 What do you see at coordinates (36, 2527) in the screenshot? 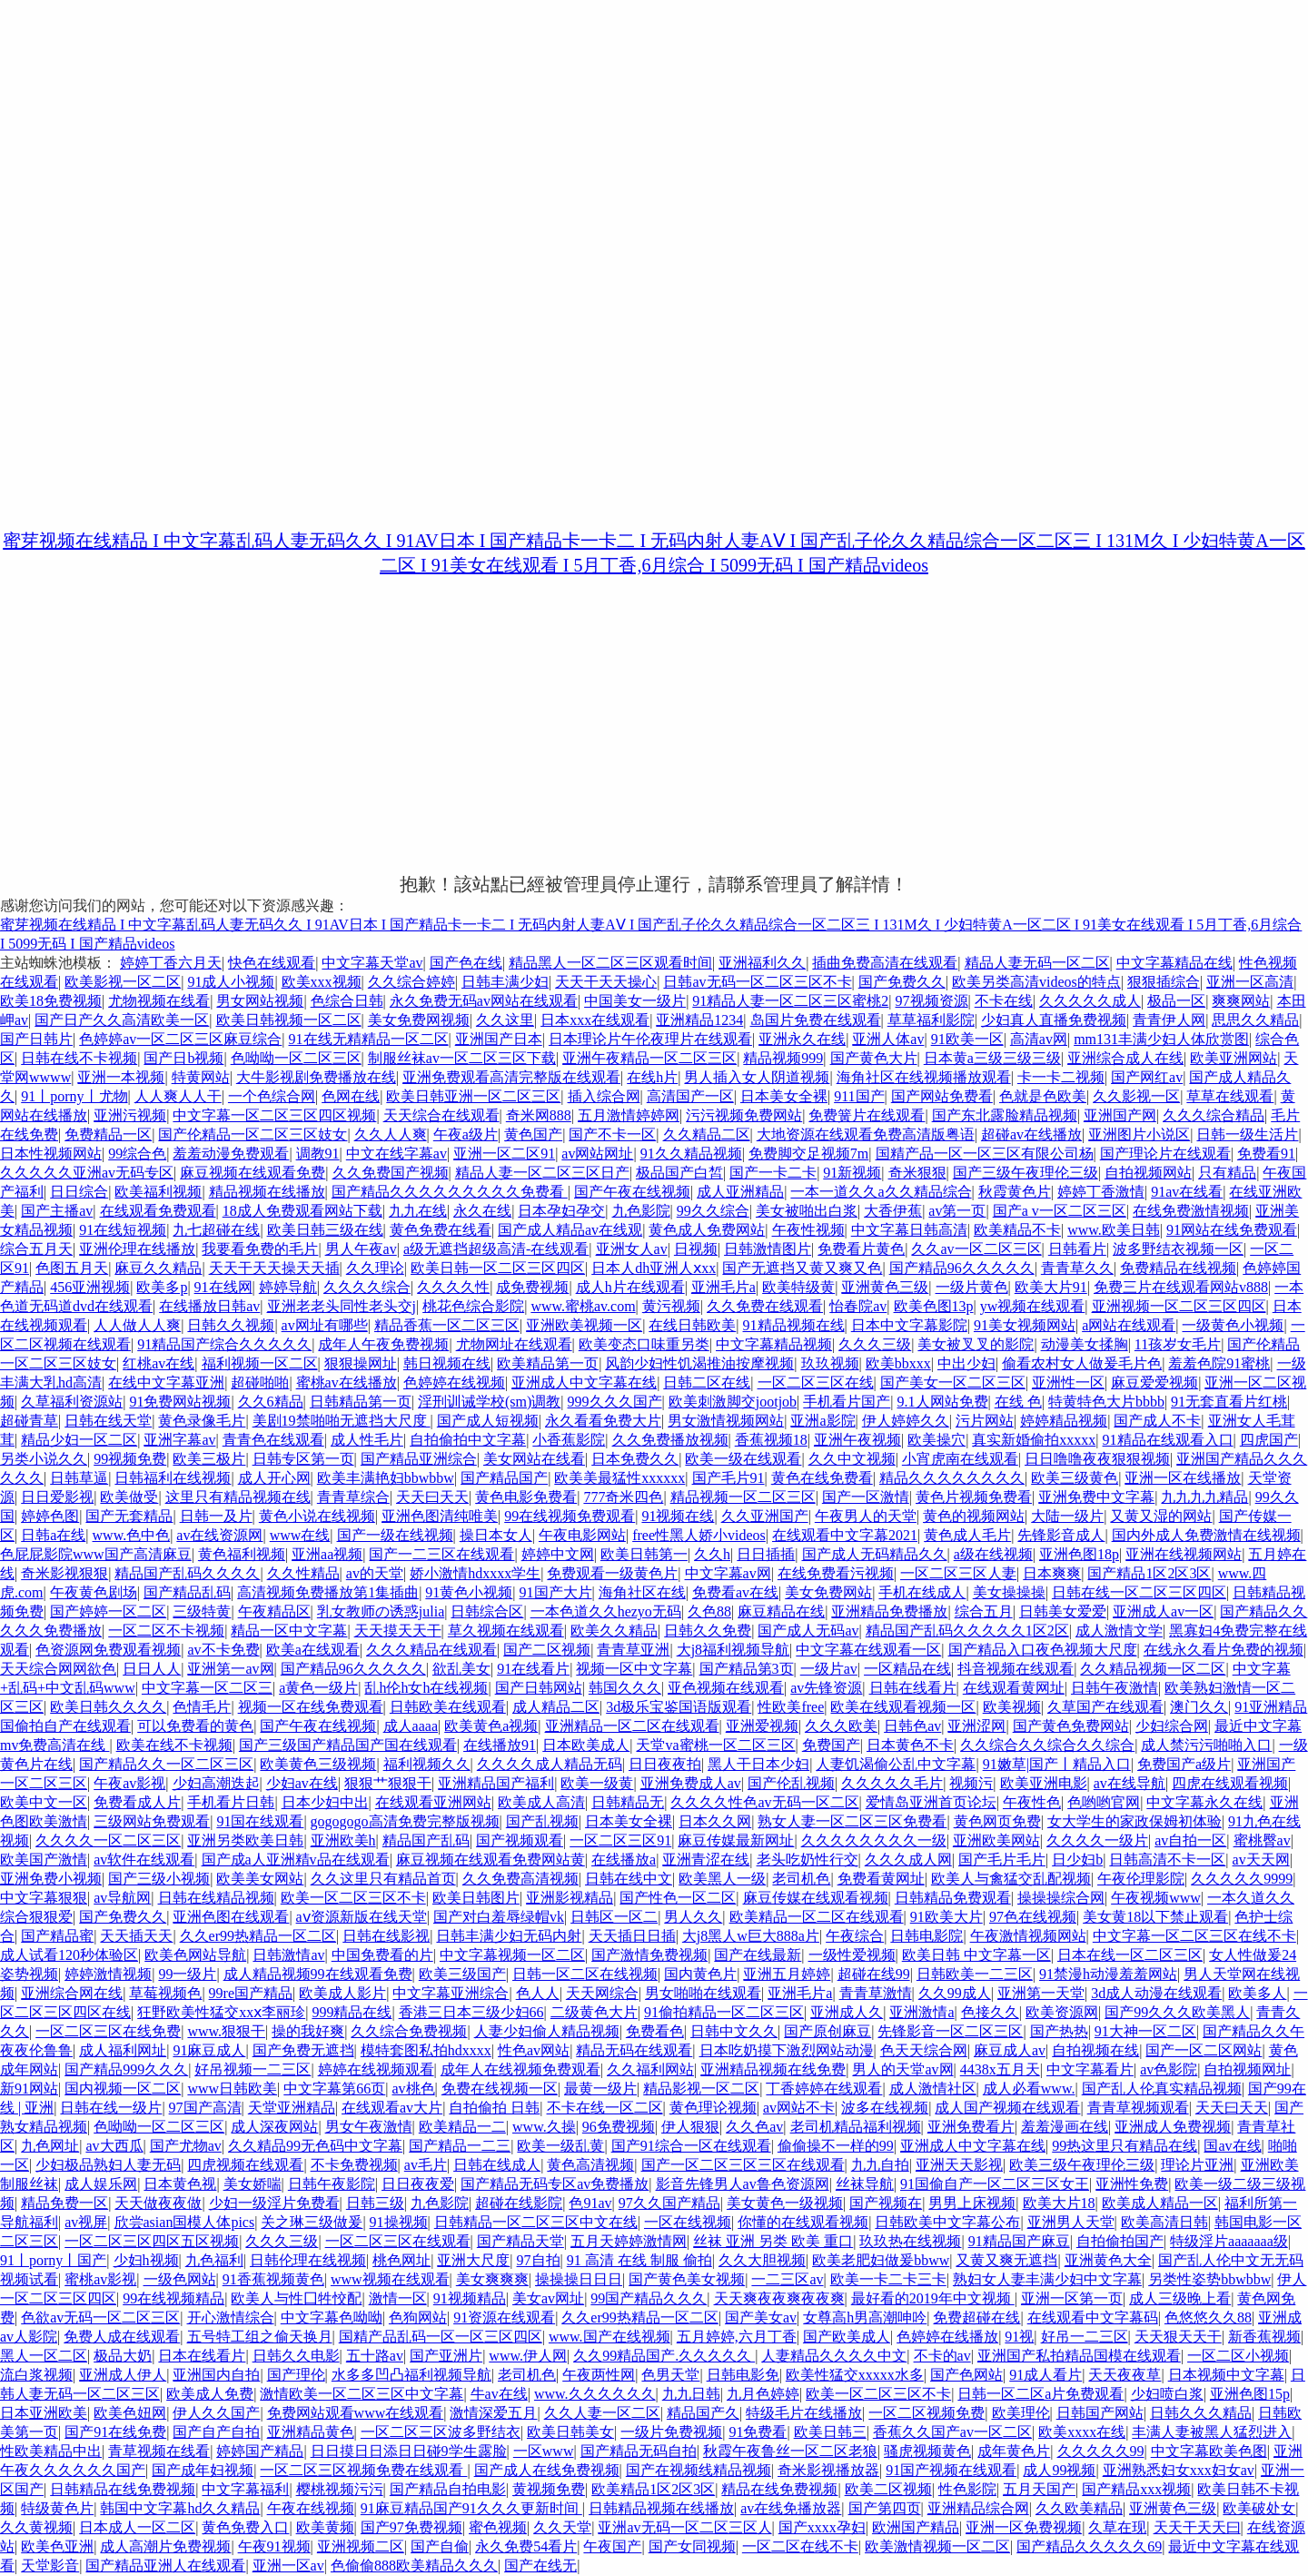
I see `久久黄视频` at bounding box center [36, 2527].